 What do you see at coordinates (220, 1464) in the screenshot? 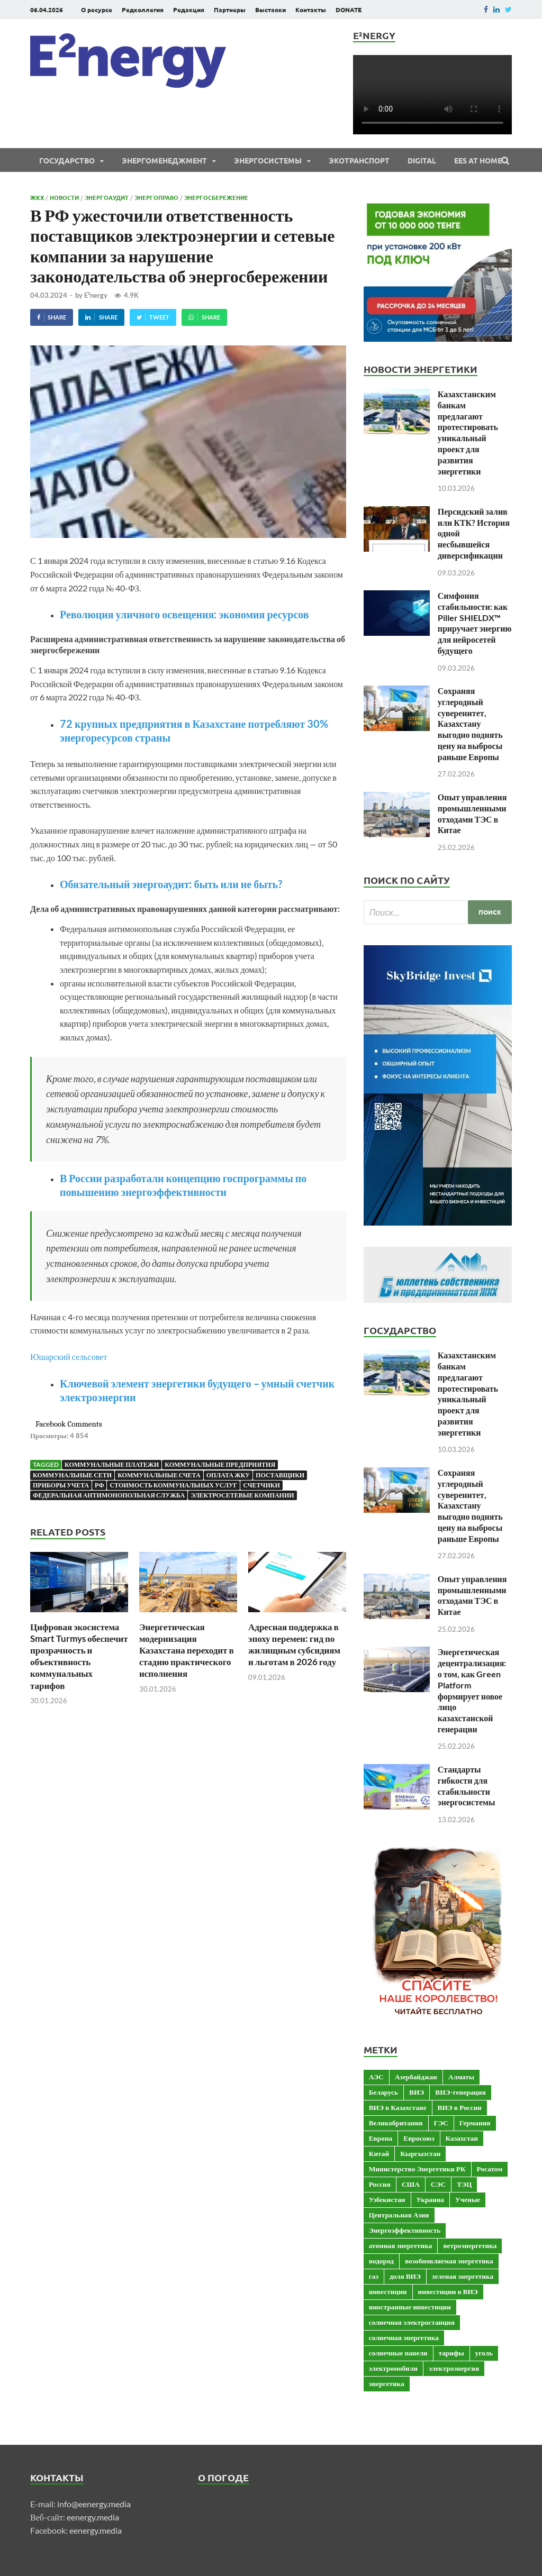
I see `коммунальные предприятия` at bounding box center [220, 1464].